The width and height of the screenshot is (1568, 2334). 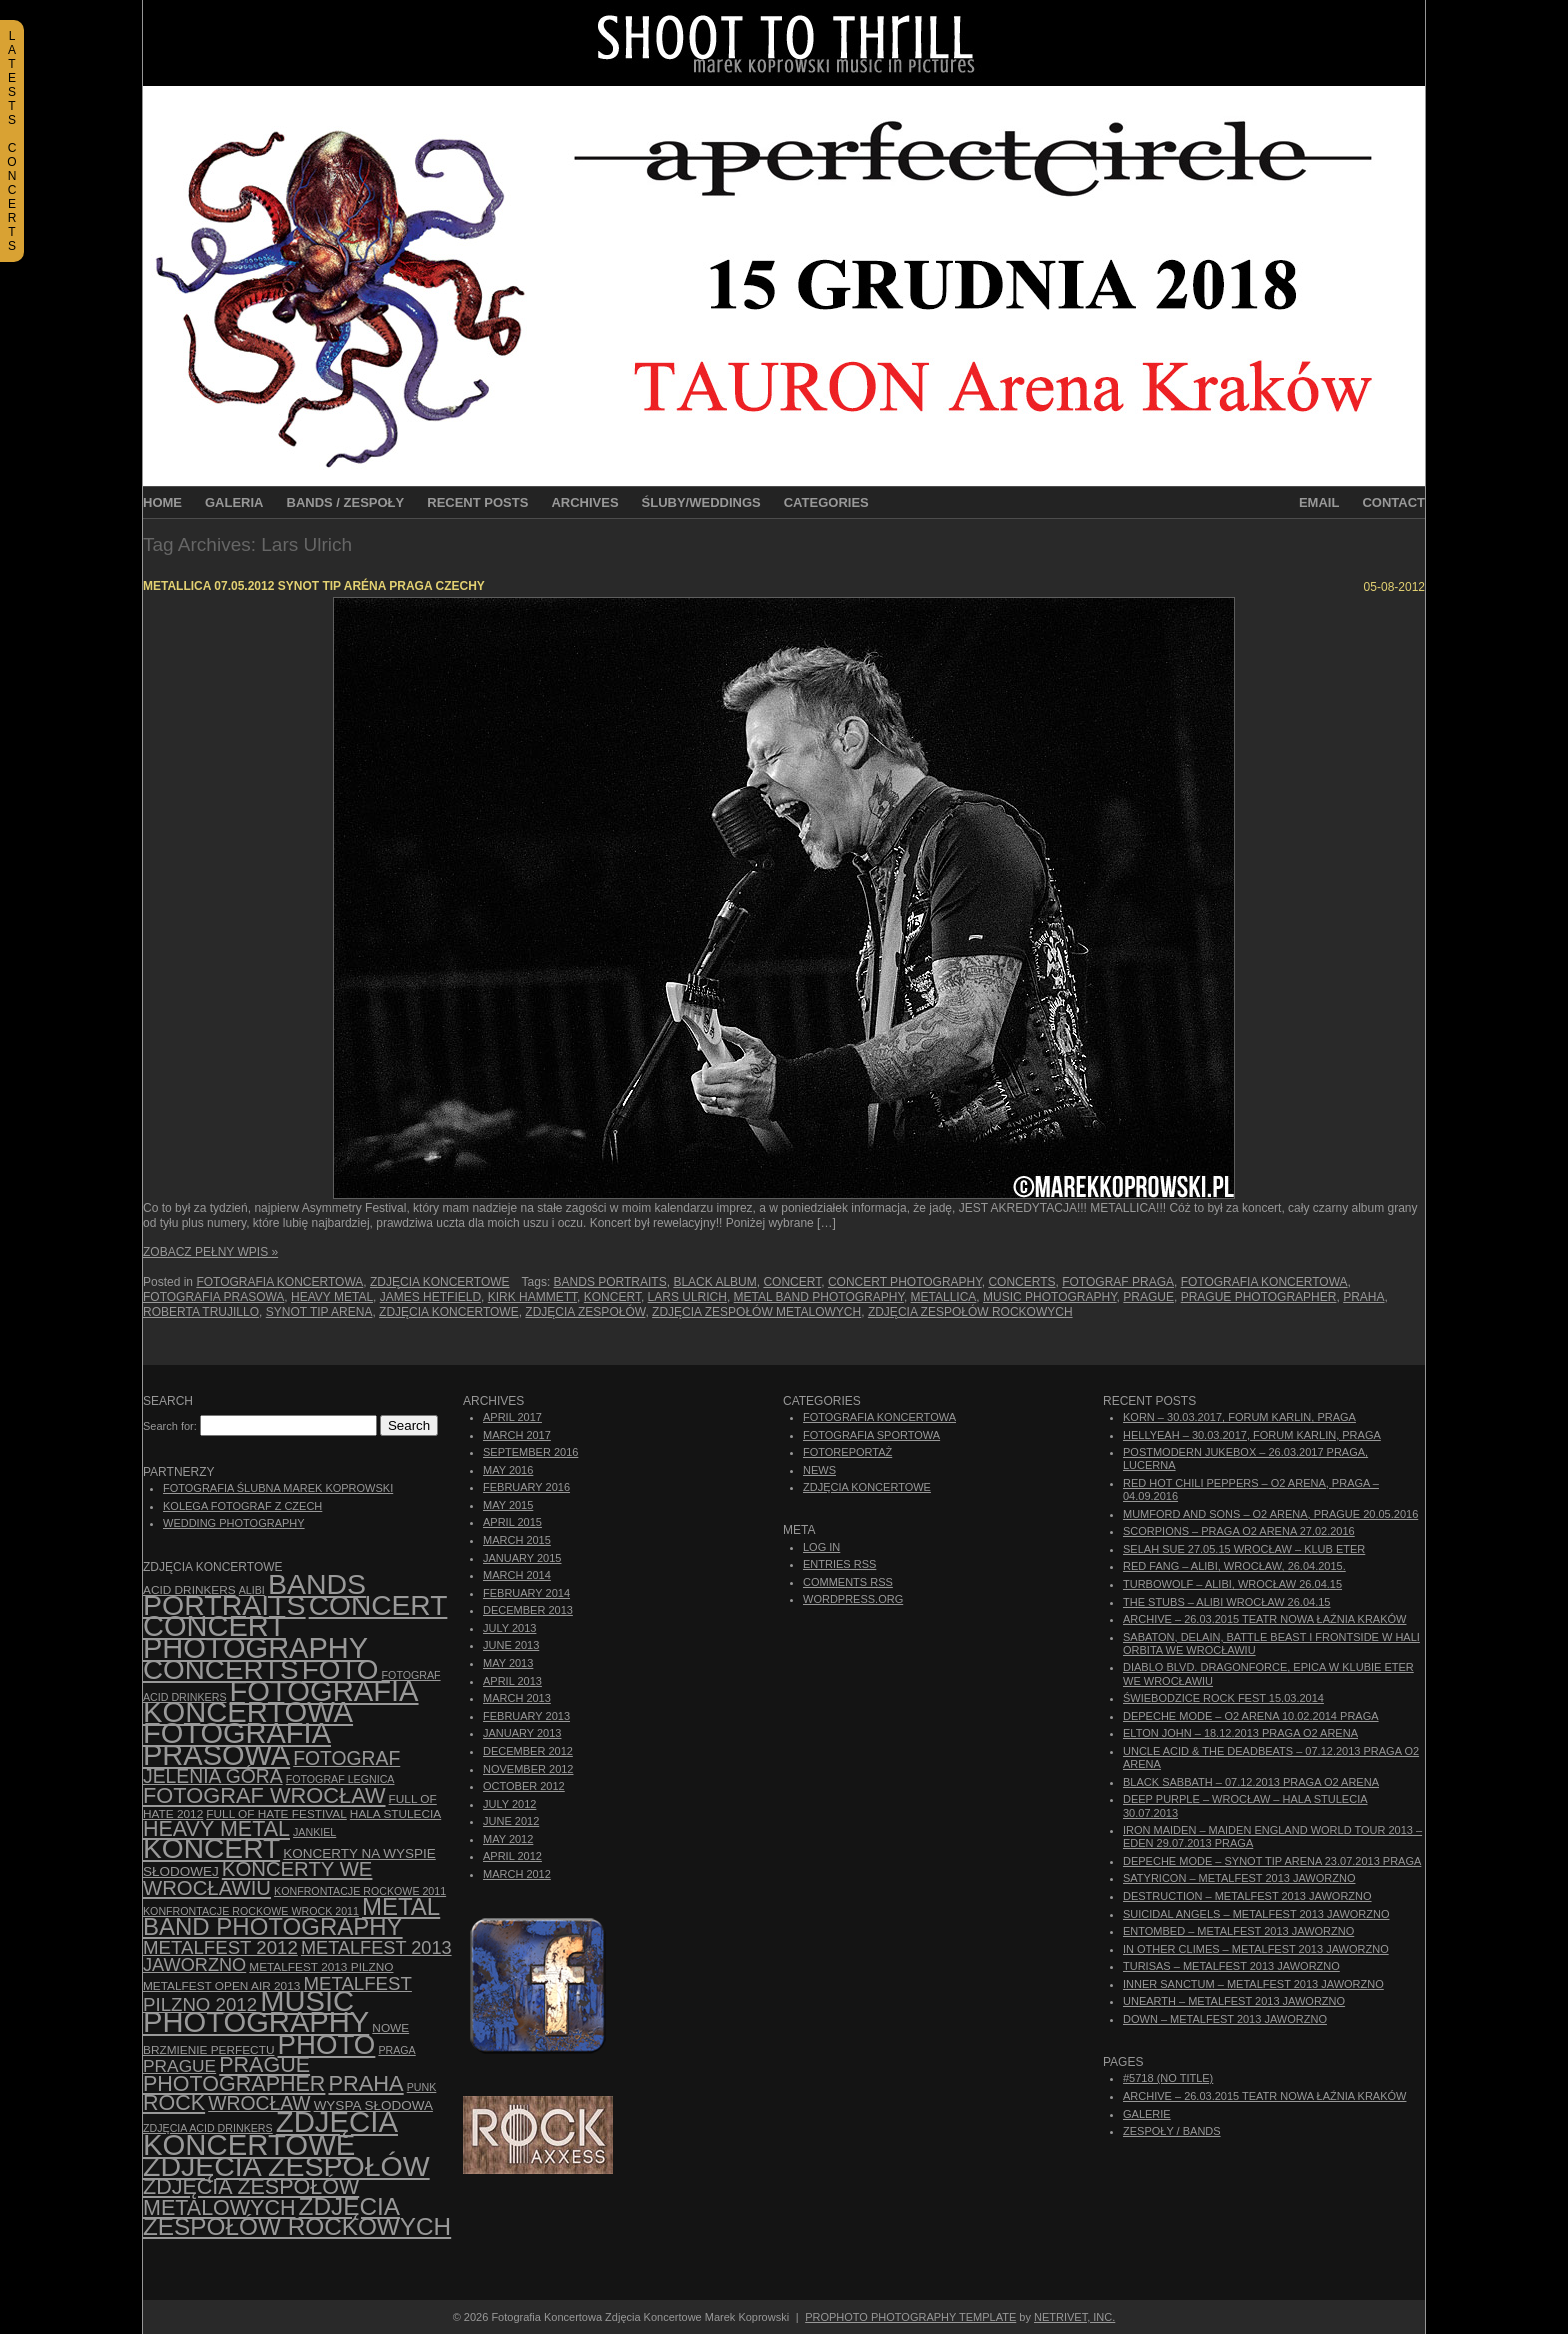 What do you see at coordinates (584, 502) in the screenshot?
I see `Archives` at bounding box center [584, 502].